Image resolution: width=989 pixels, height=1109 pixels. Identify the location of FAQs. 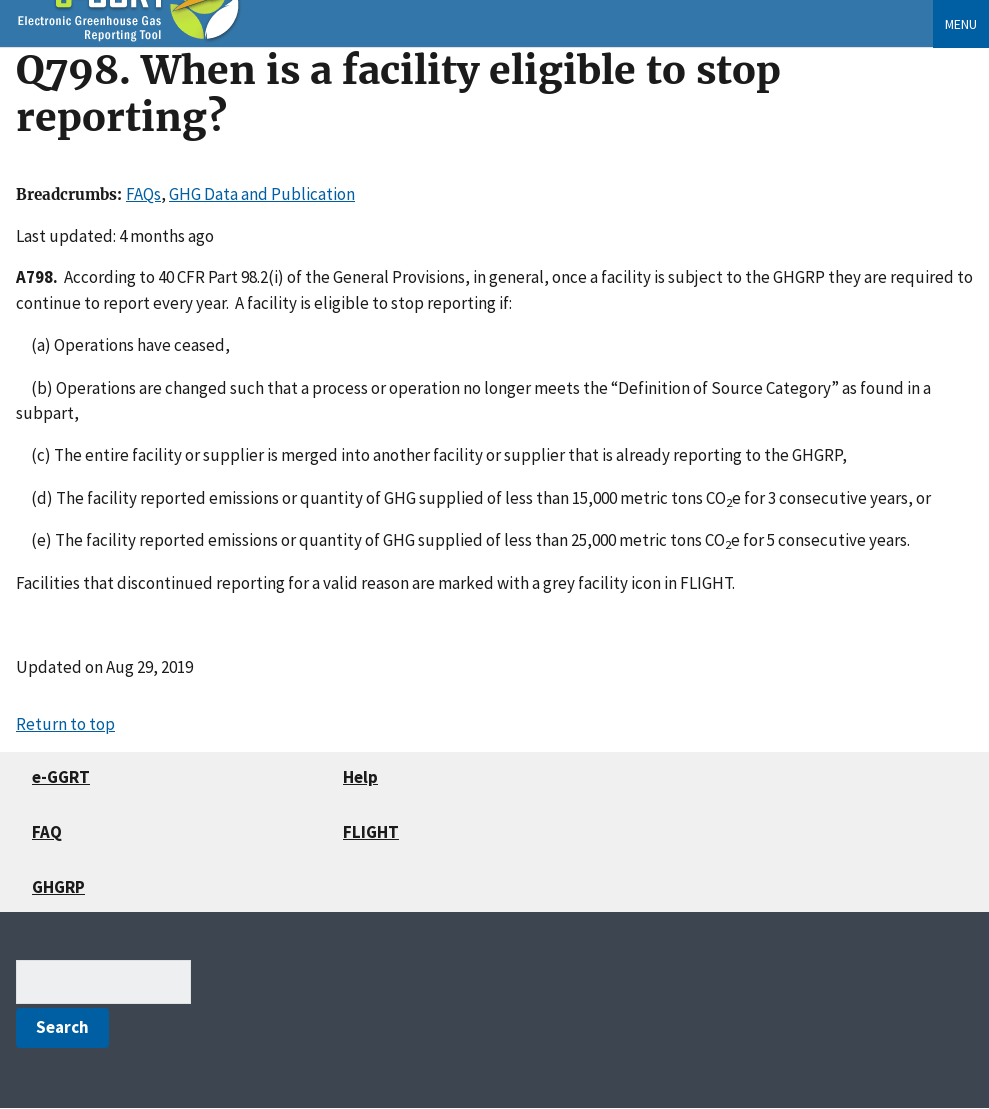
(143, 194).